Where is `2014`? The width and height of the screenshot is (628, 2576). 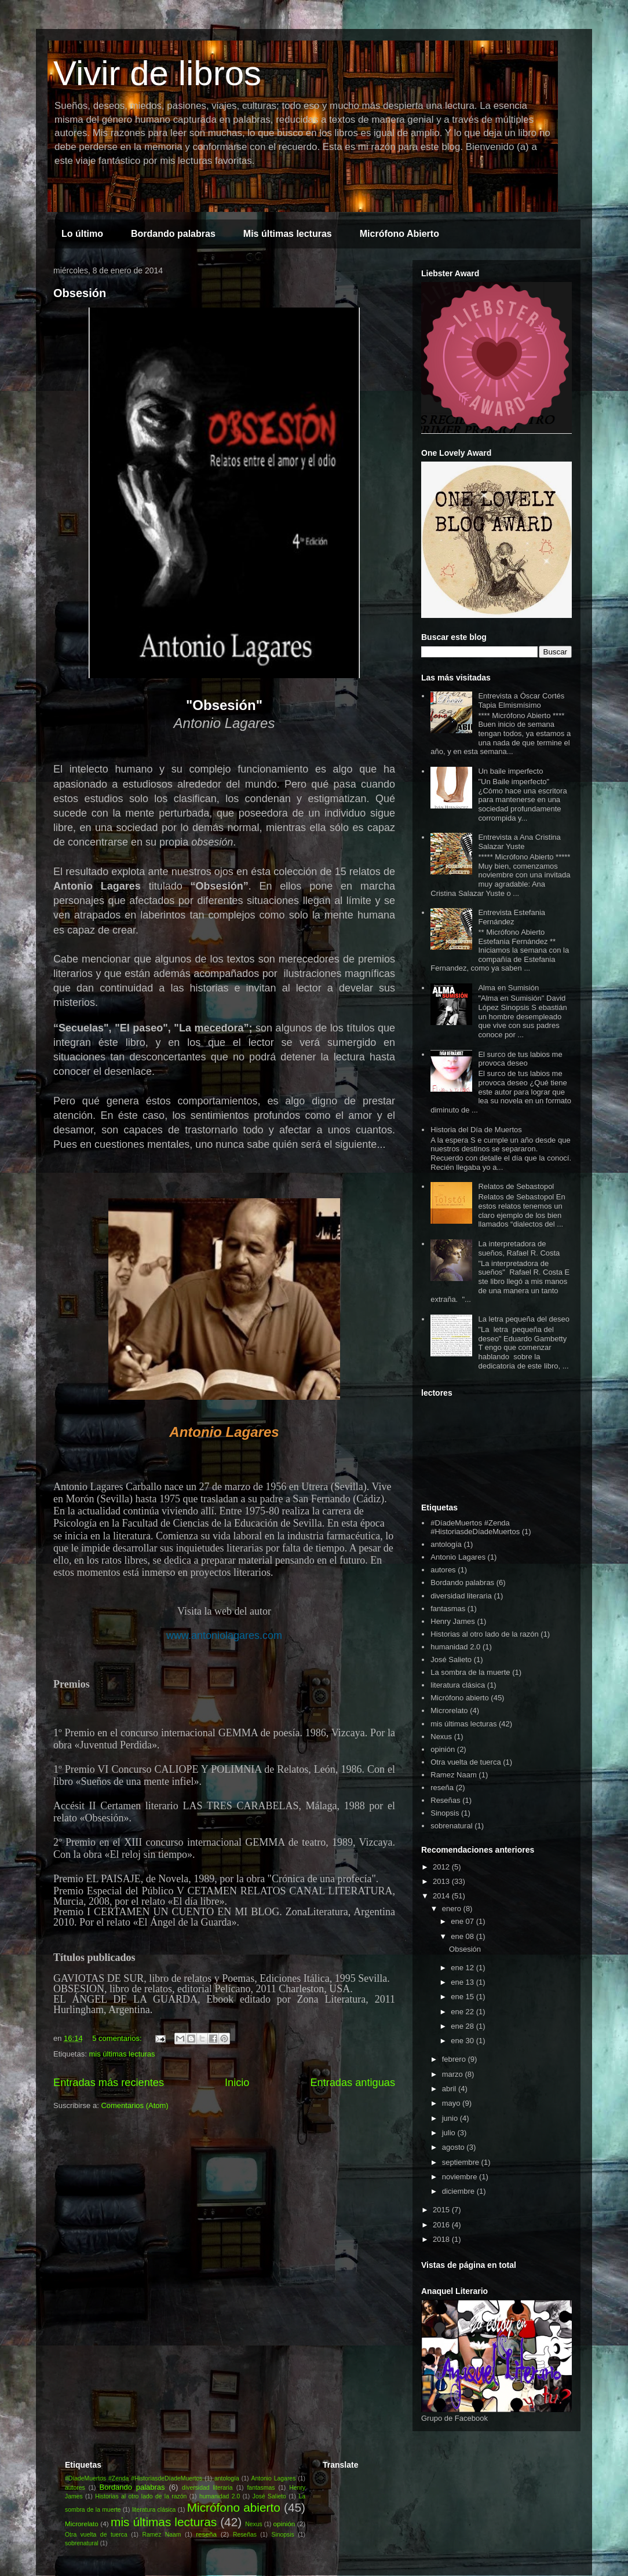 2014 is located at coordinates (442, 1895).